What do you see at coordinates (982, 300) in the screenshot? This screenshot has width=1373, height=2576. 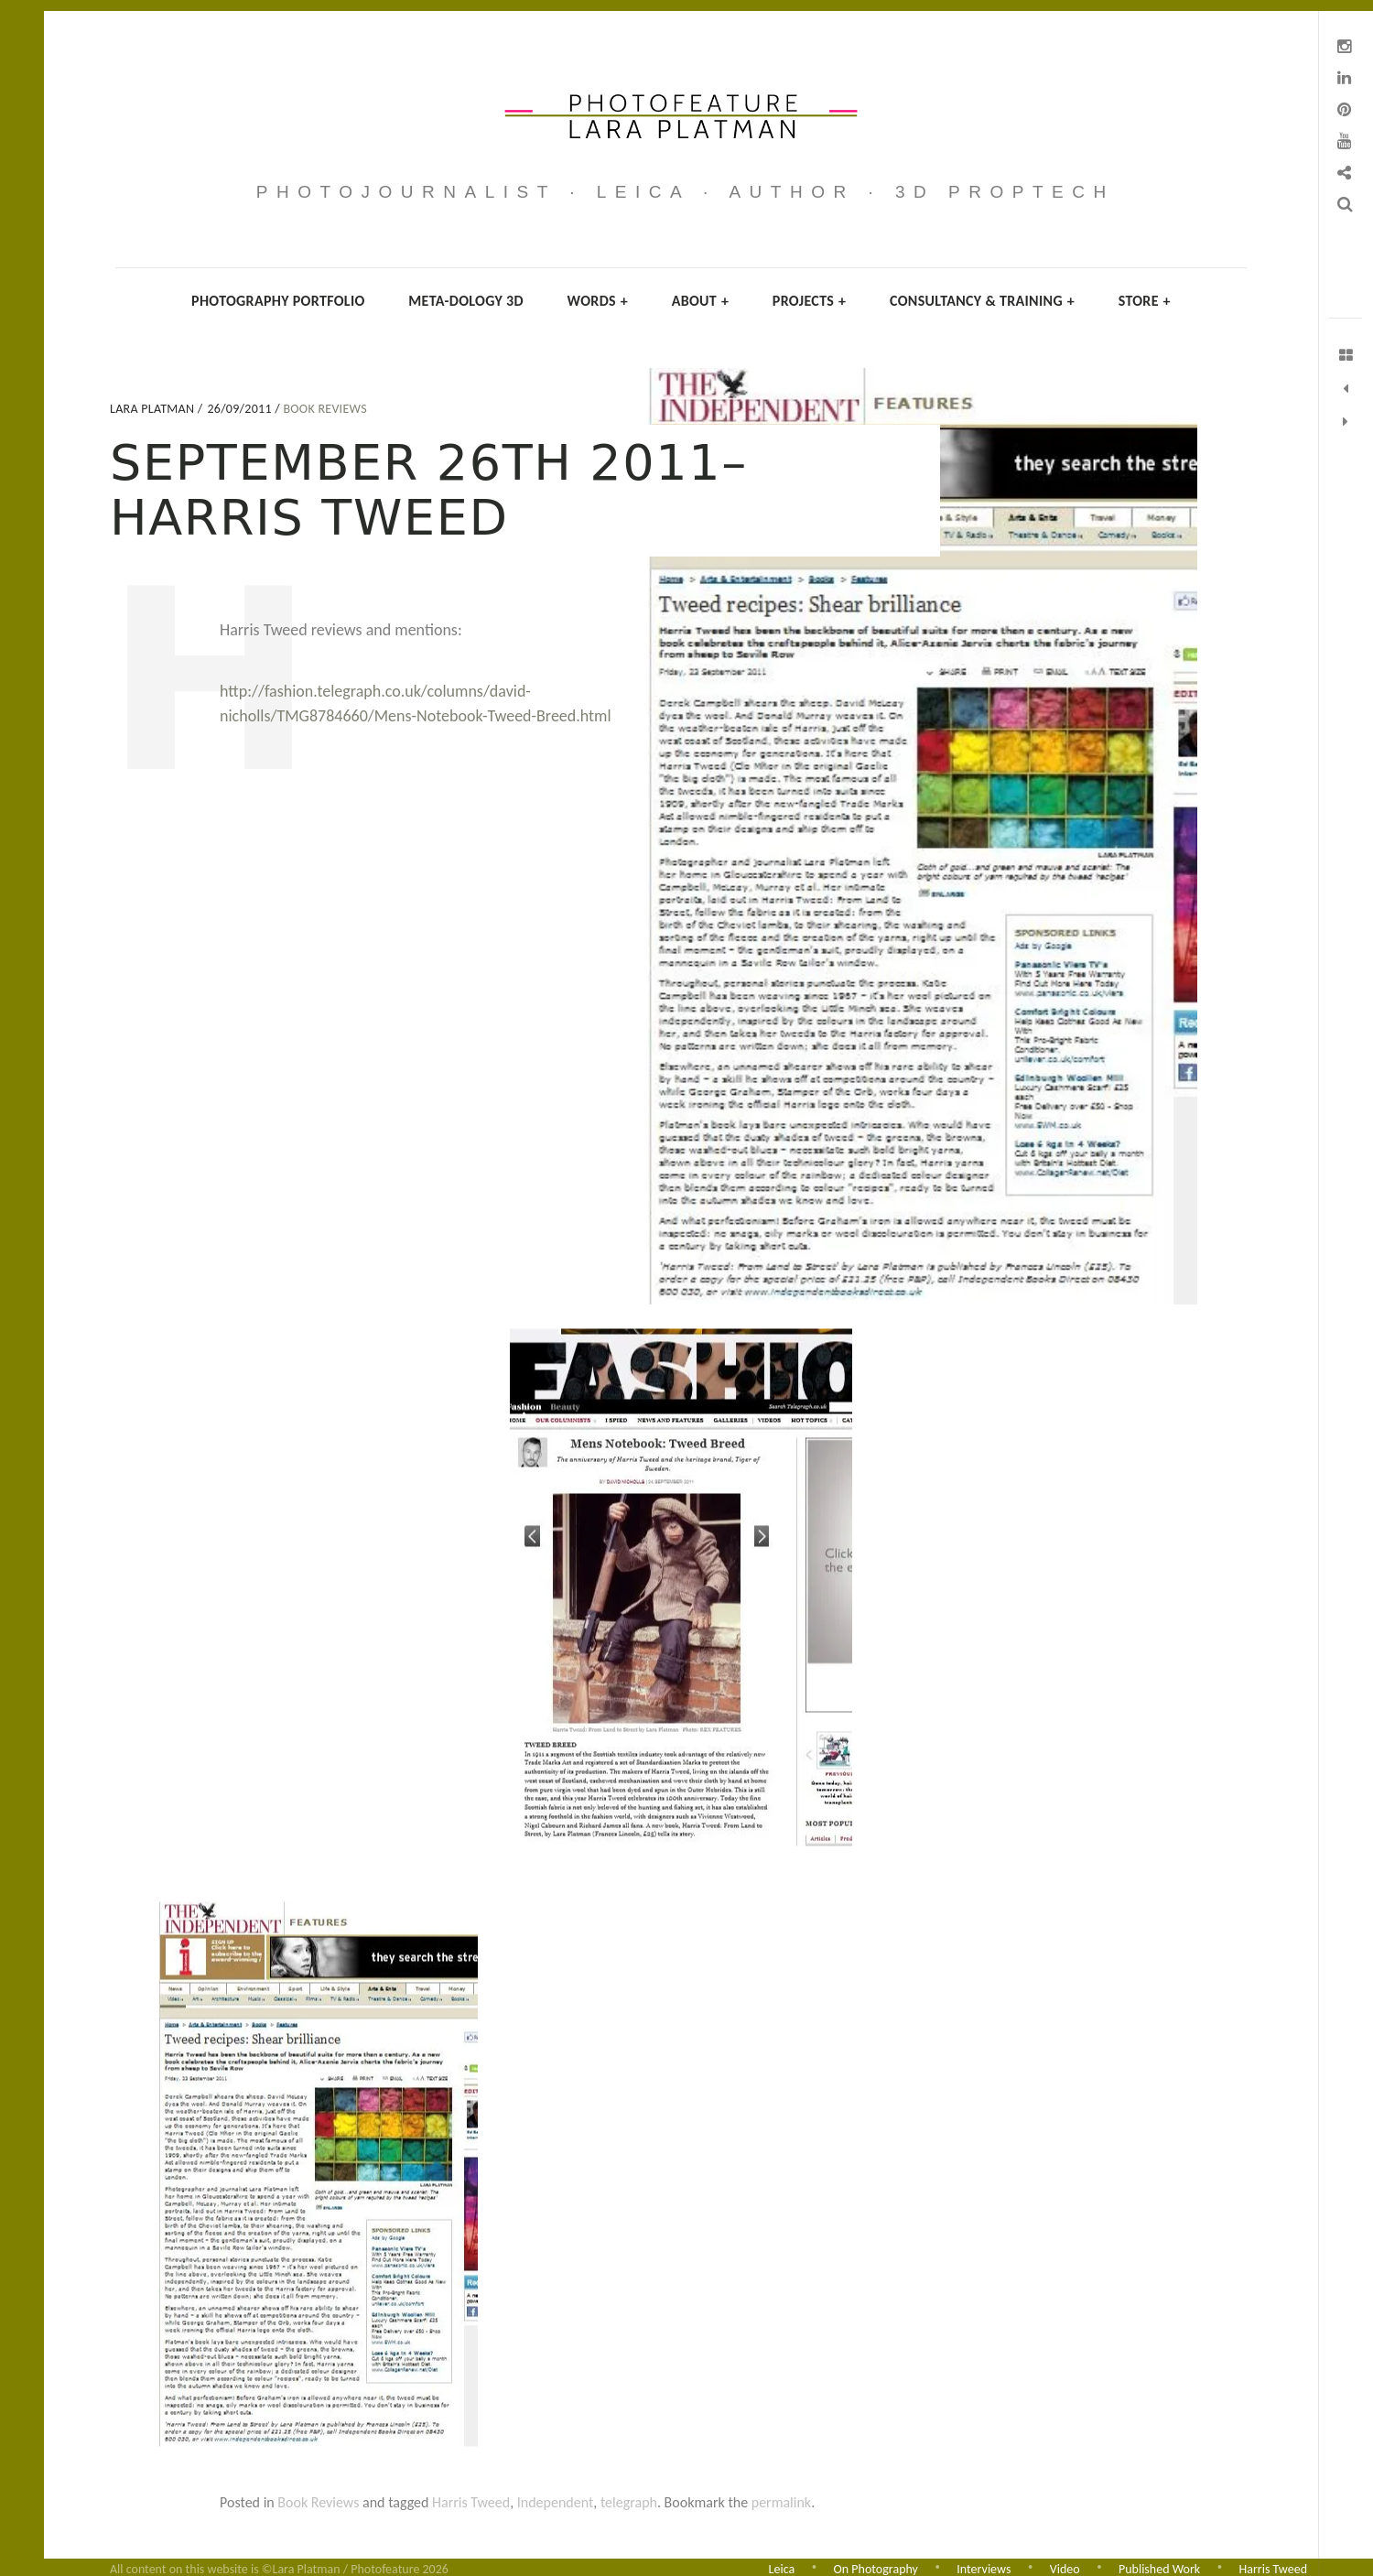 I see `Consultancy & Training` at bounding box center [982, 300].